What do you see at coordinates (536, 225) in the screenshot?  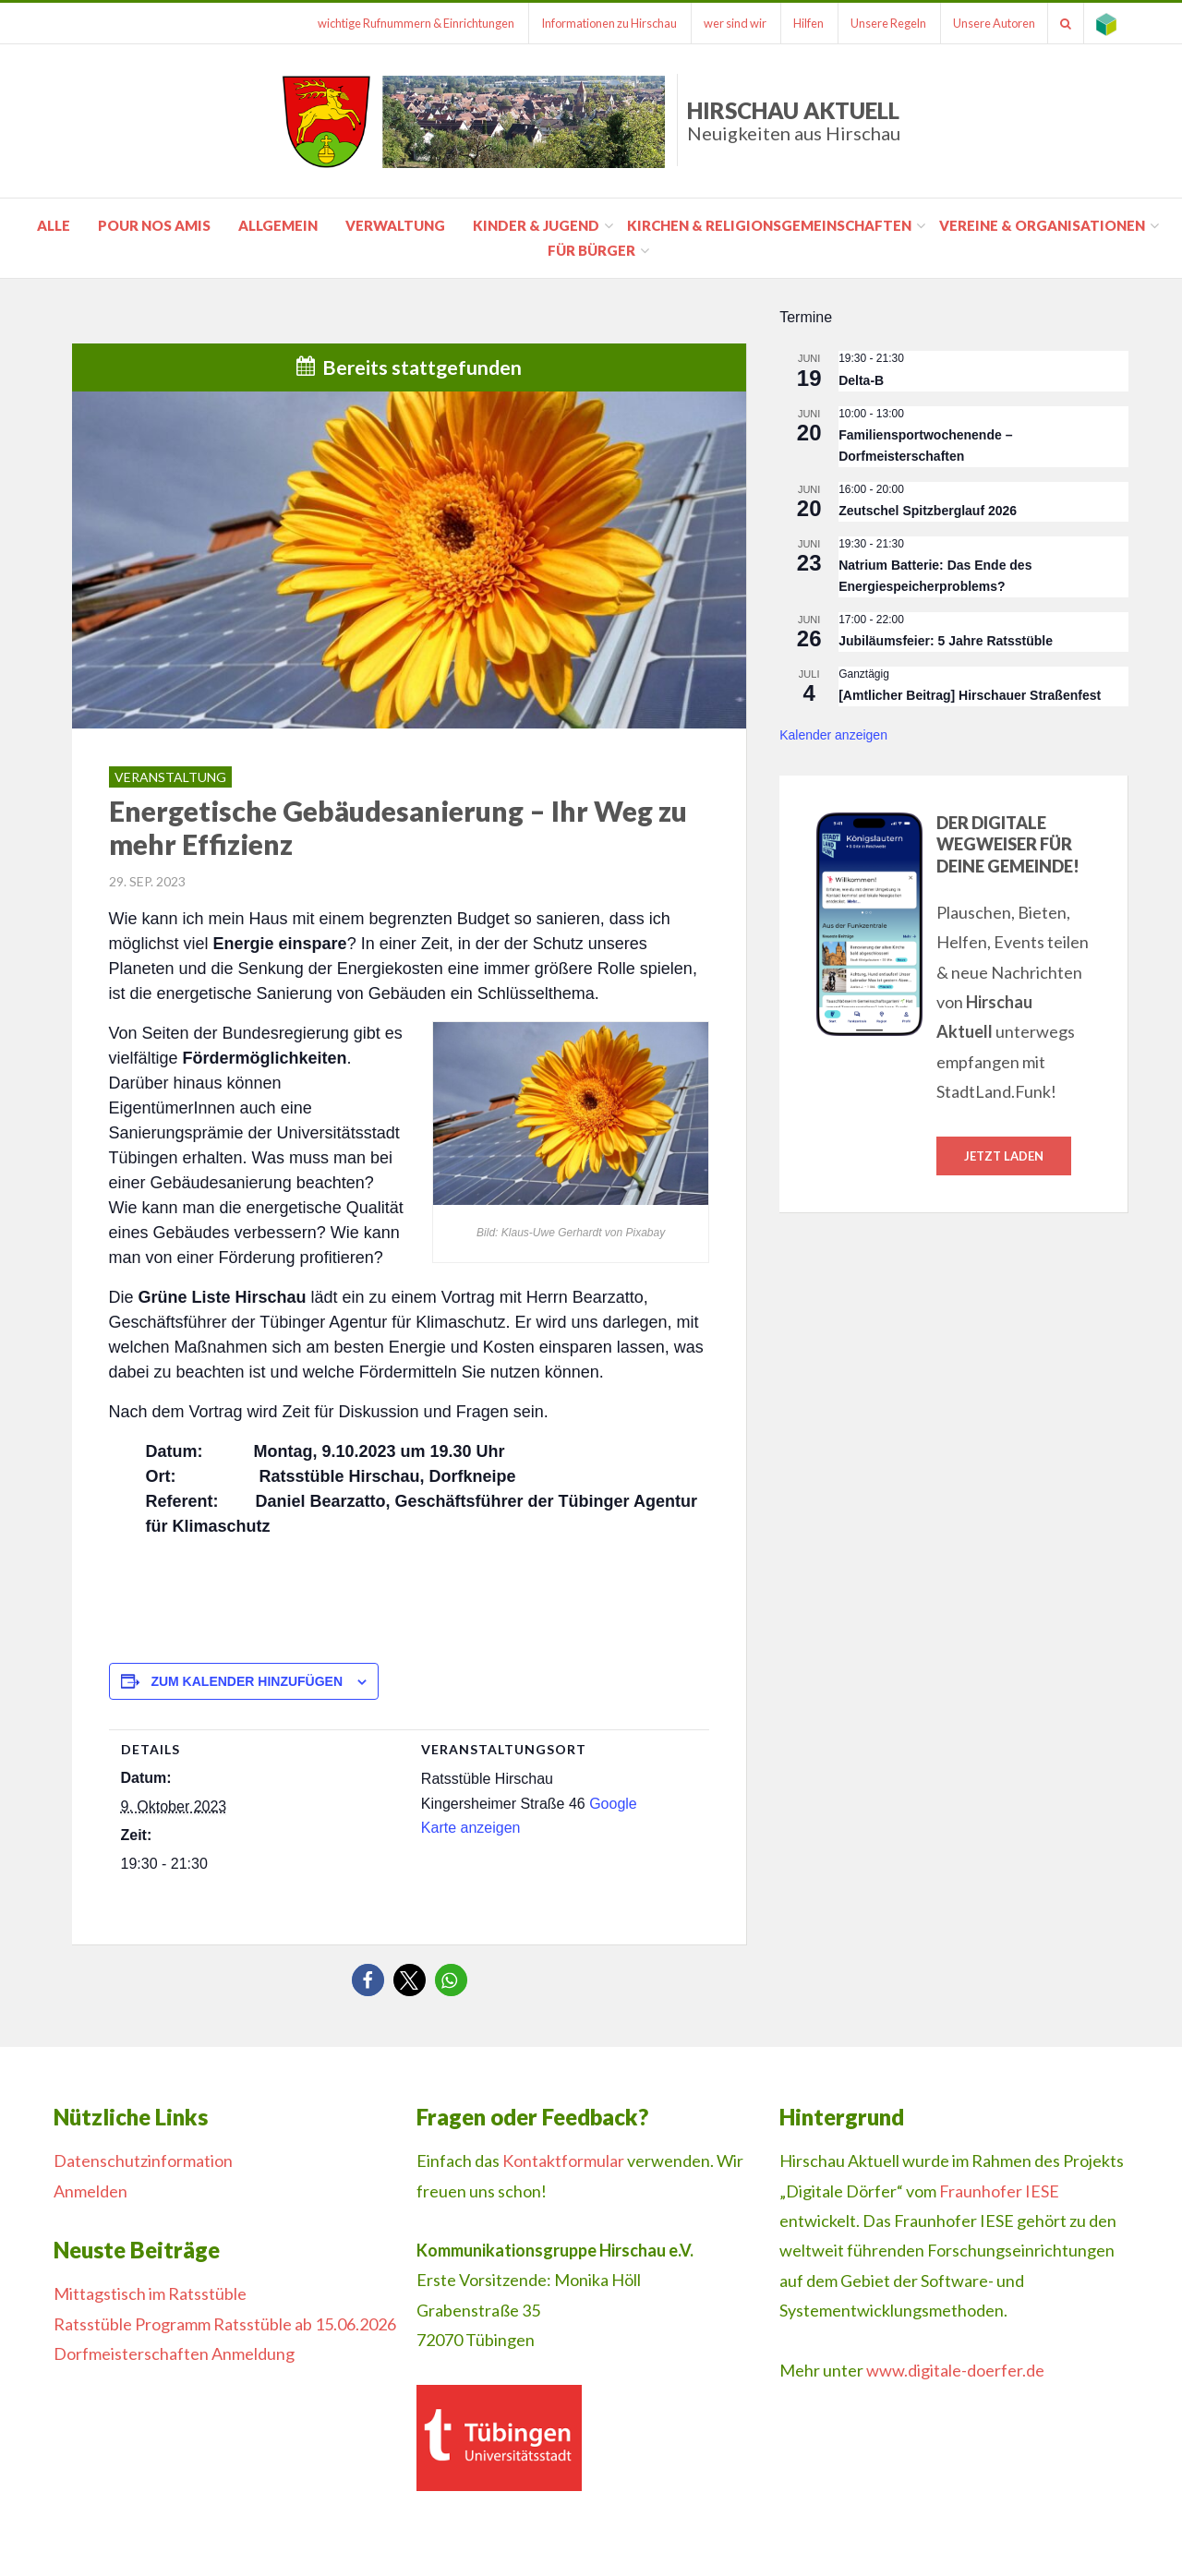 I see `Kinder & Jugend` at bounding box center [536, 225].